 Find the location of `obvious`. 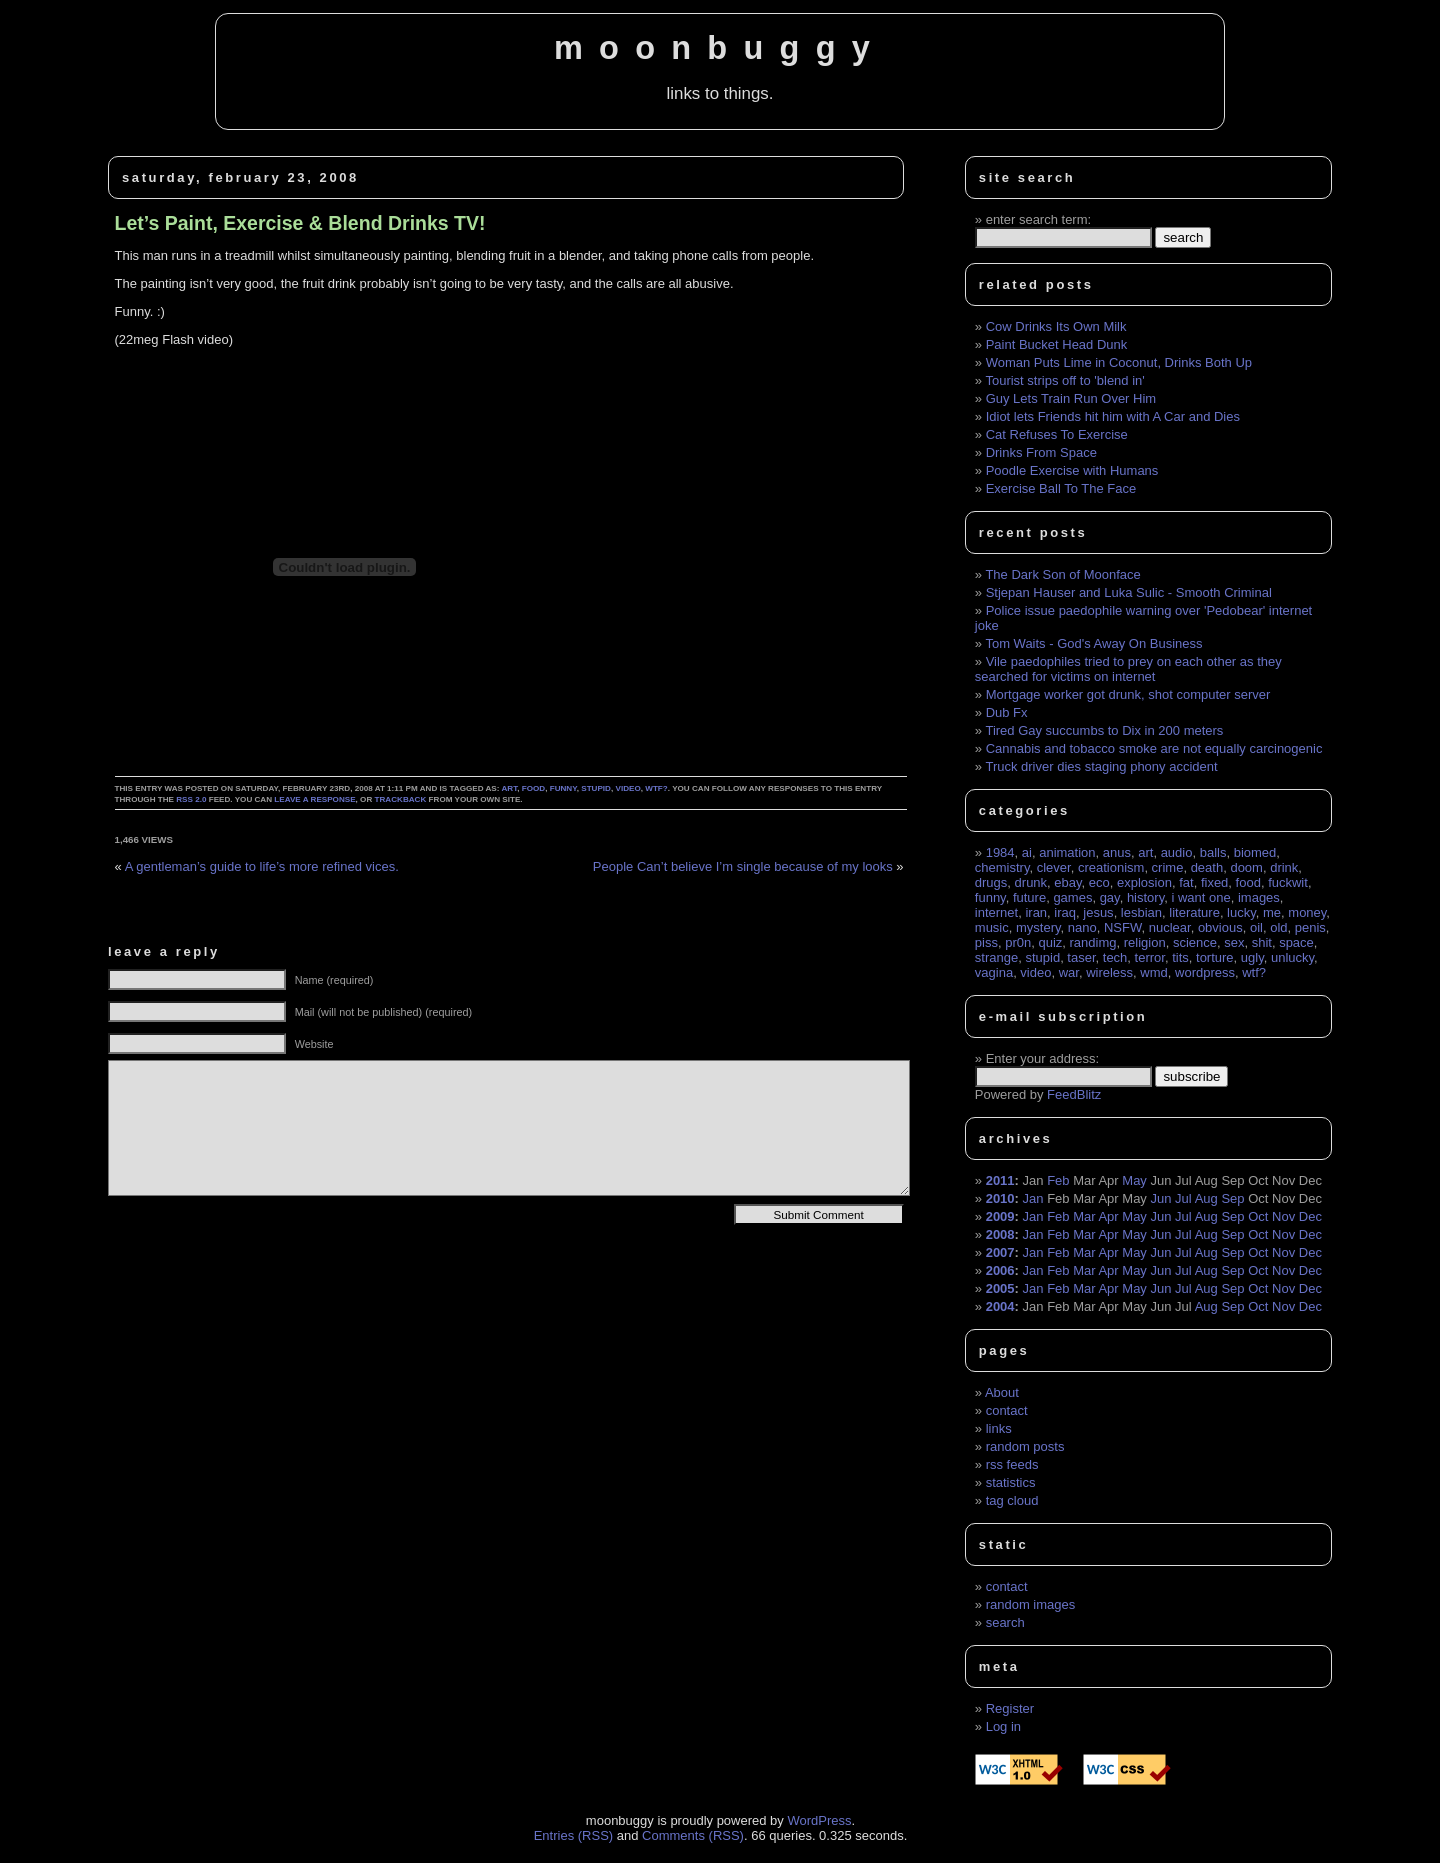

obvious is located at coordinates (1220, 927).